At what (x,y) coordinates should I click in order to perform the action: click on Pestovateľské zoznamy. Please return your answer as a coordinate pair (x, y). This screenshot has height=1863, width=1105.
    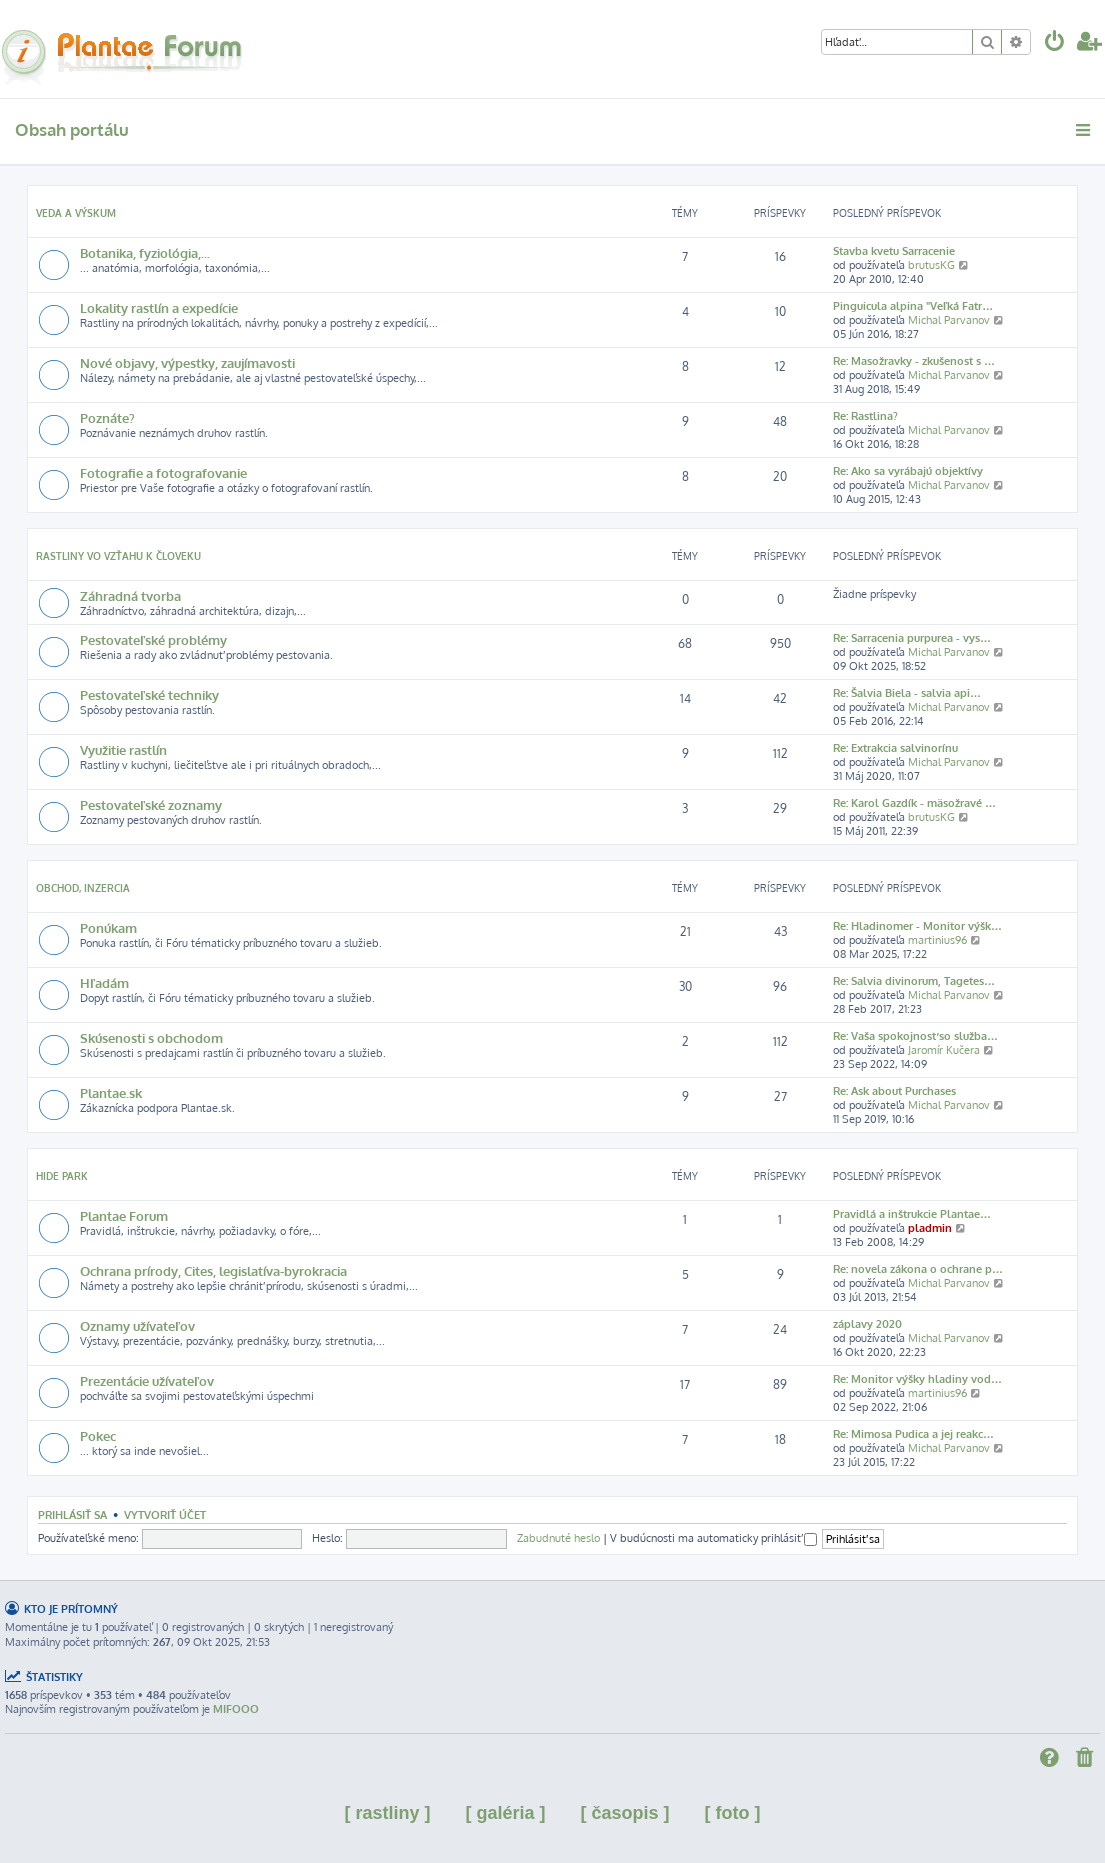
    Looking at the image, I should click on (151, 804).